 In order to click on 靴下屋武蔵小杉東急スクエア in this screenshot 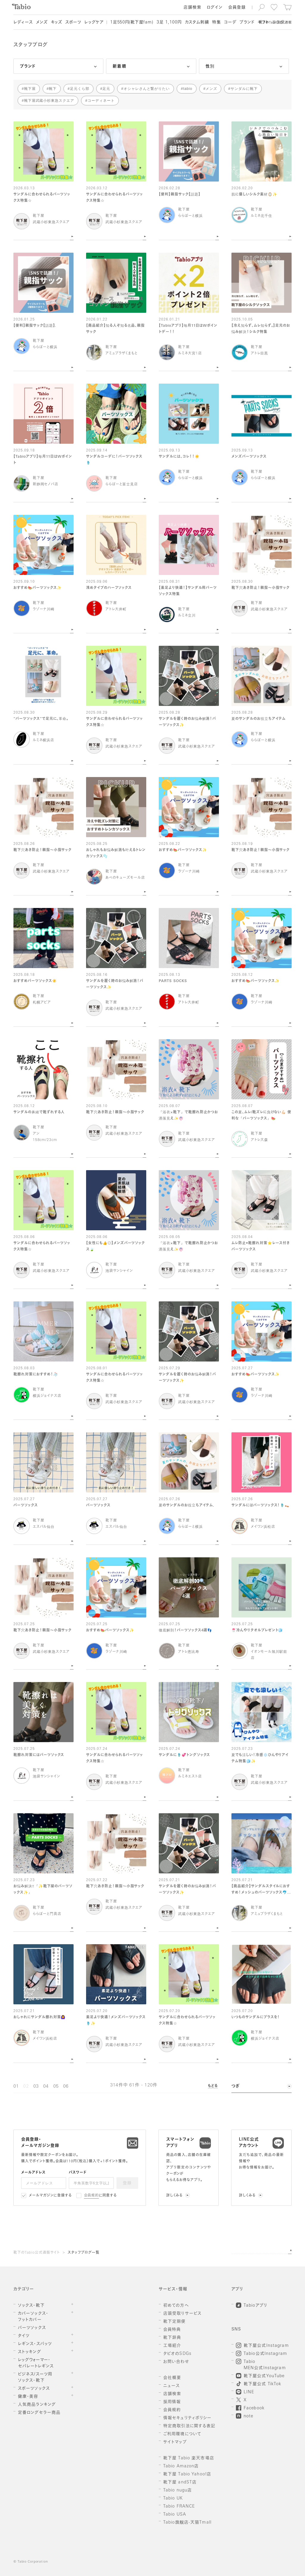, I will do `click(49, 101)`.